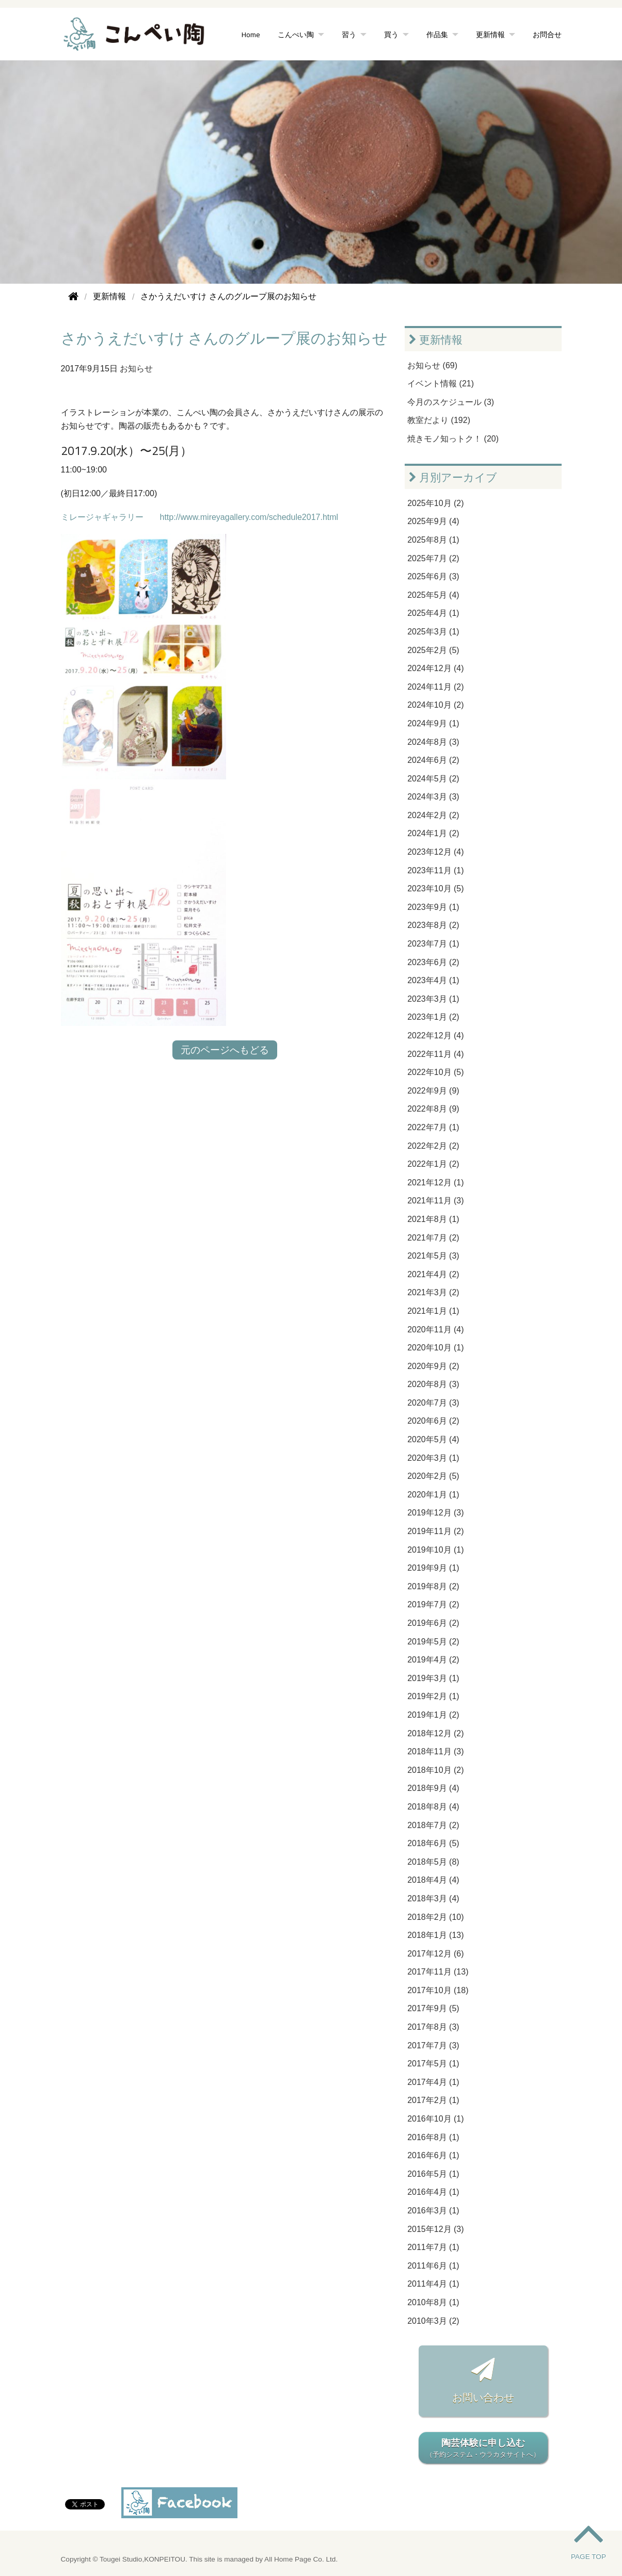 This screenshot has width=622, height=2576. I want to click on 2016年8月 (1), so click(433, 2137).